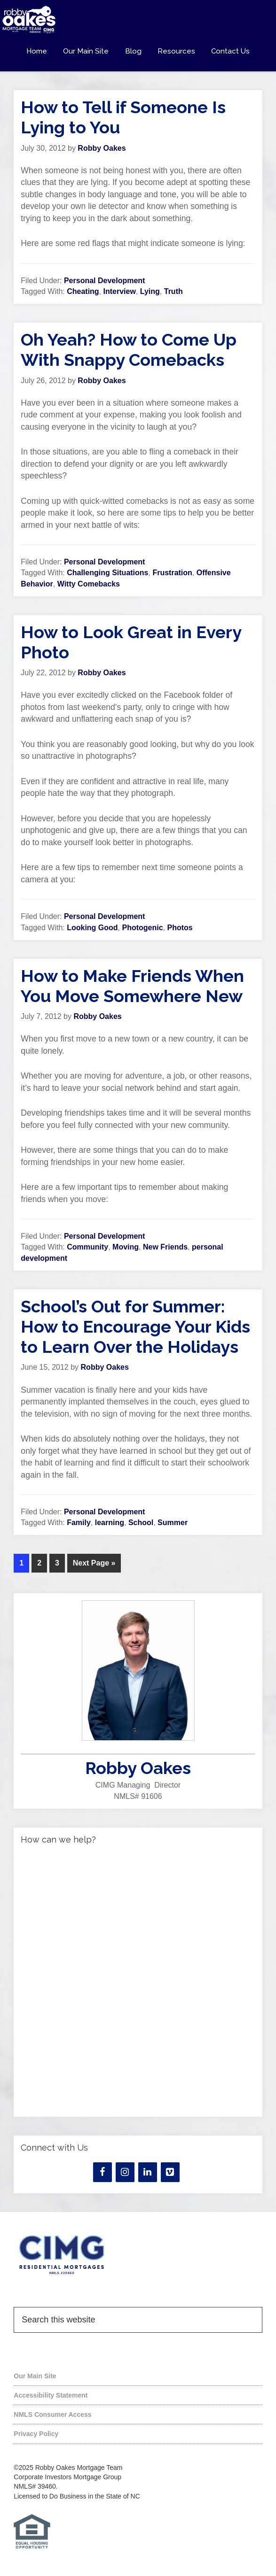  What do you see at coordinates (173, 291) in the screenshot?
I see `Truth` at bounding box center [173, 291].